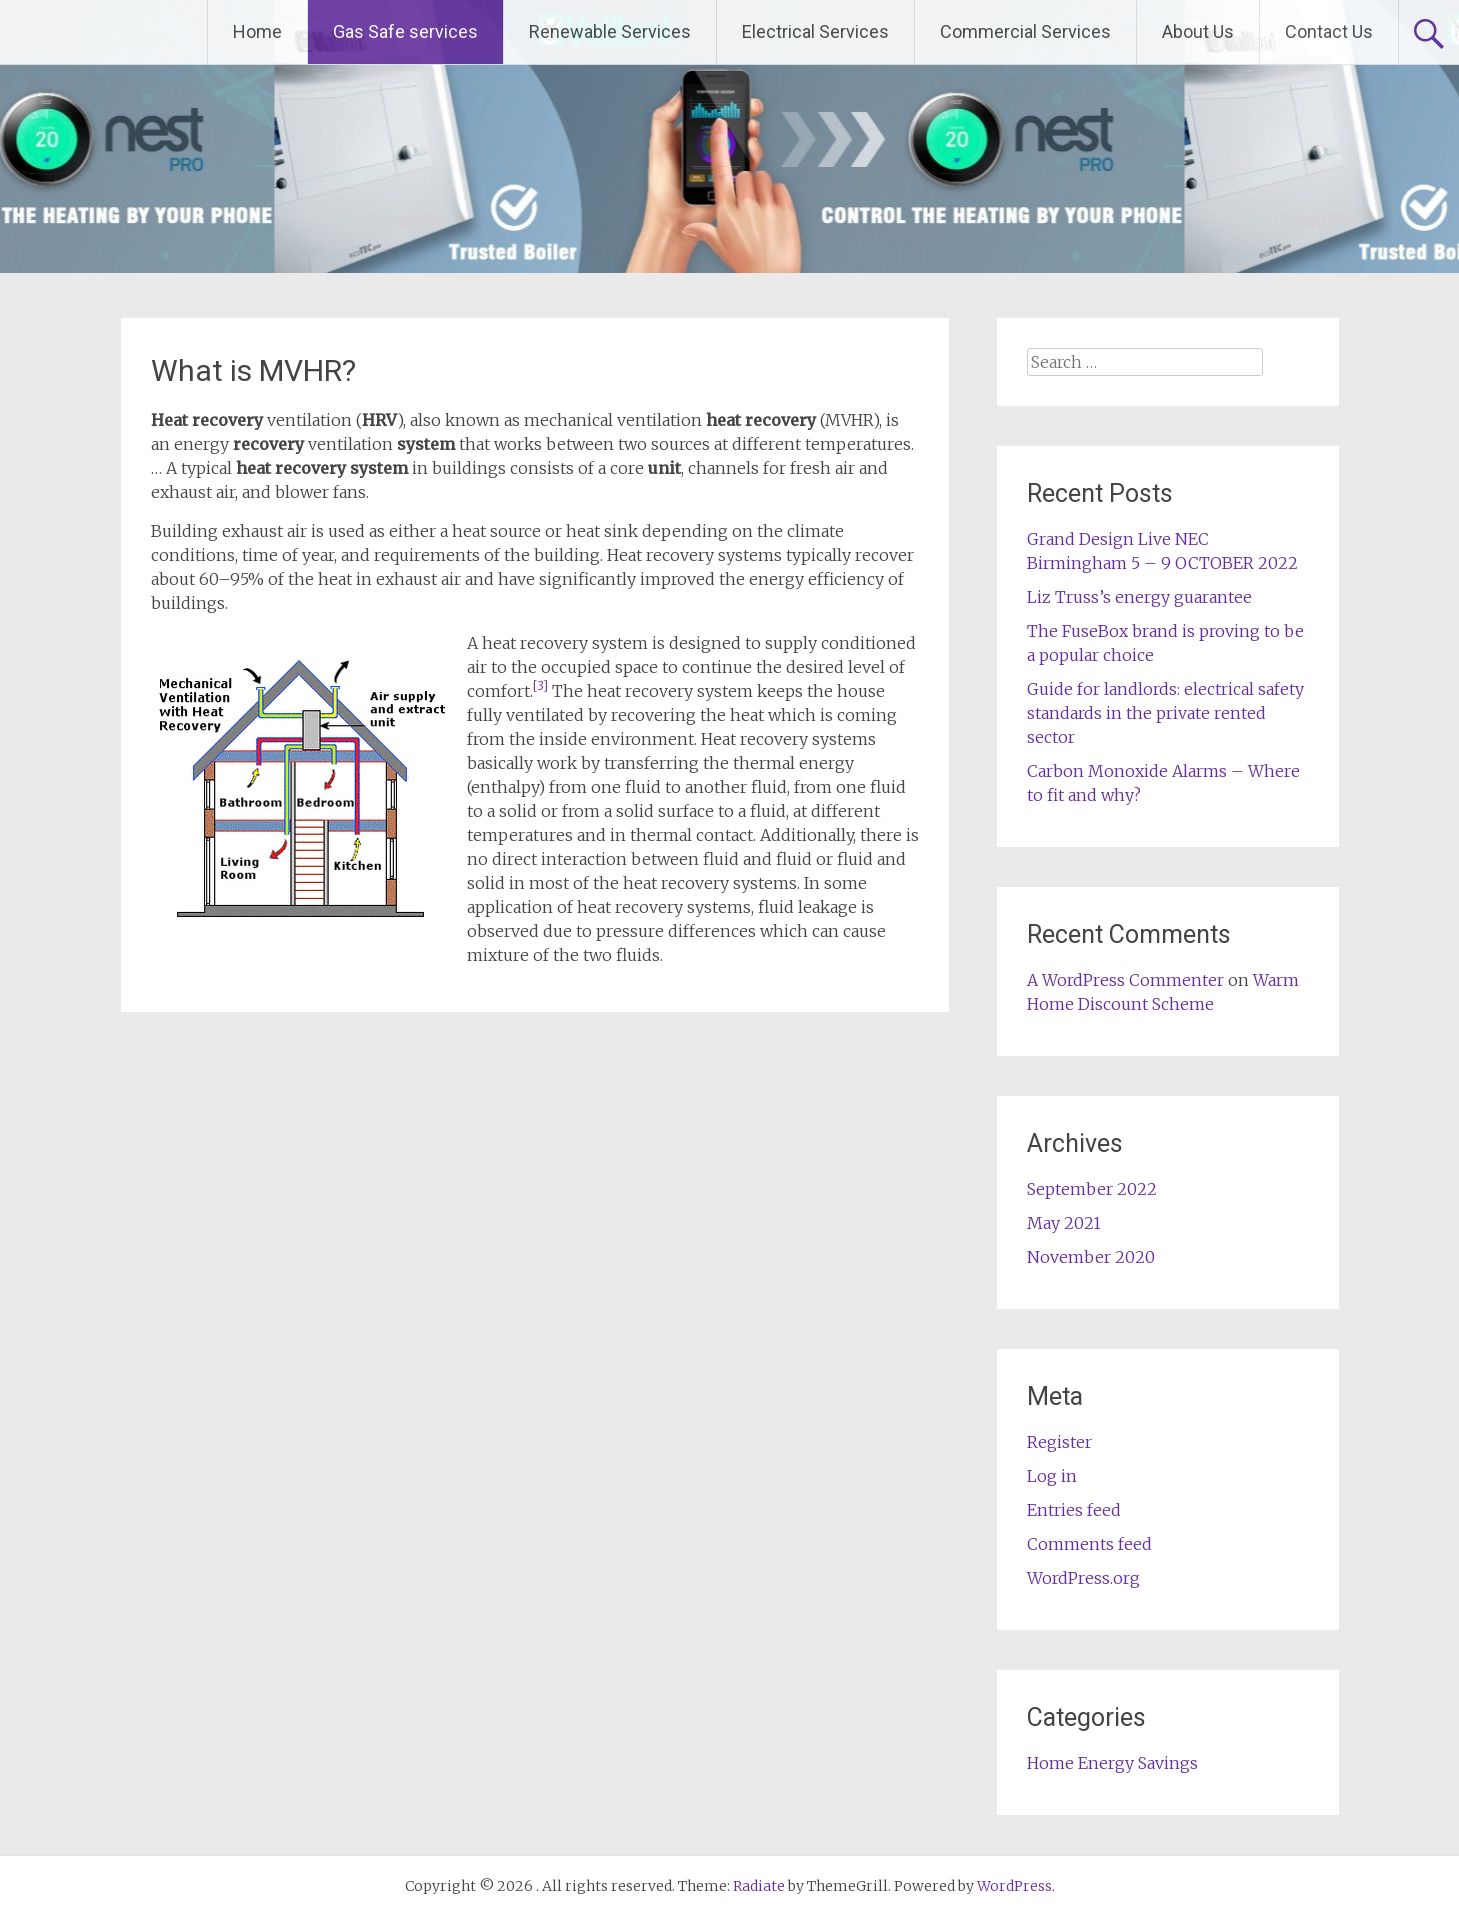 Image resolution: width=1459 pixels, height=1917 pixels. Describe the element at coordinates (1091, 1257) in the screenshot. I see `November 2020` at that location.